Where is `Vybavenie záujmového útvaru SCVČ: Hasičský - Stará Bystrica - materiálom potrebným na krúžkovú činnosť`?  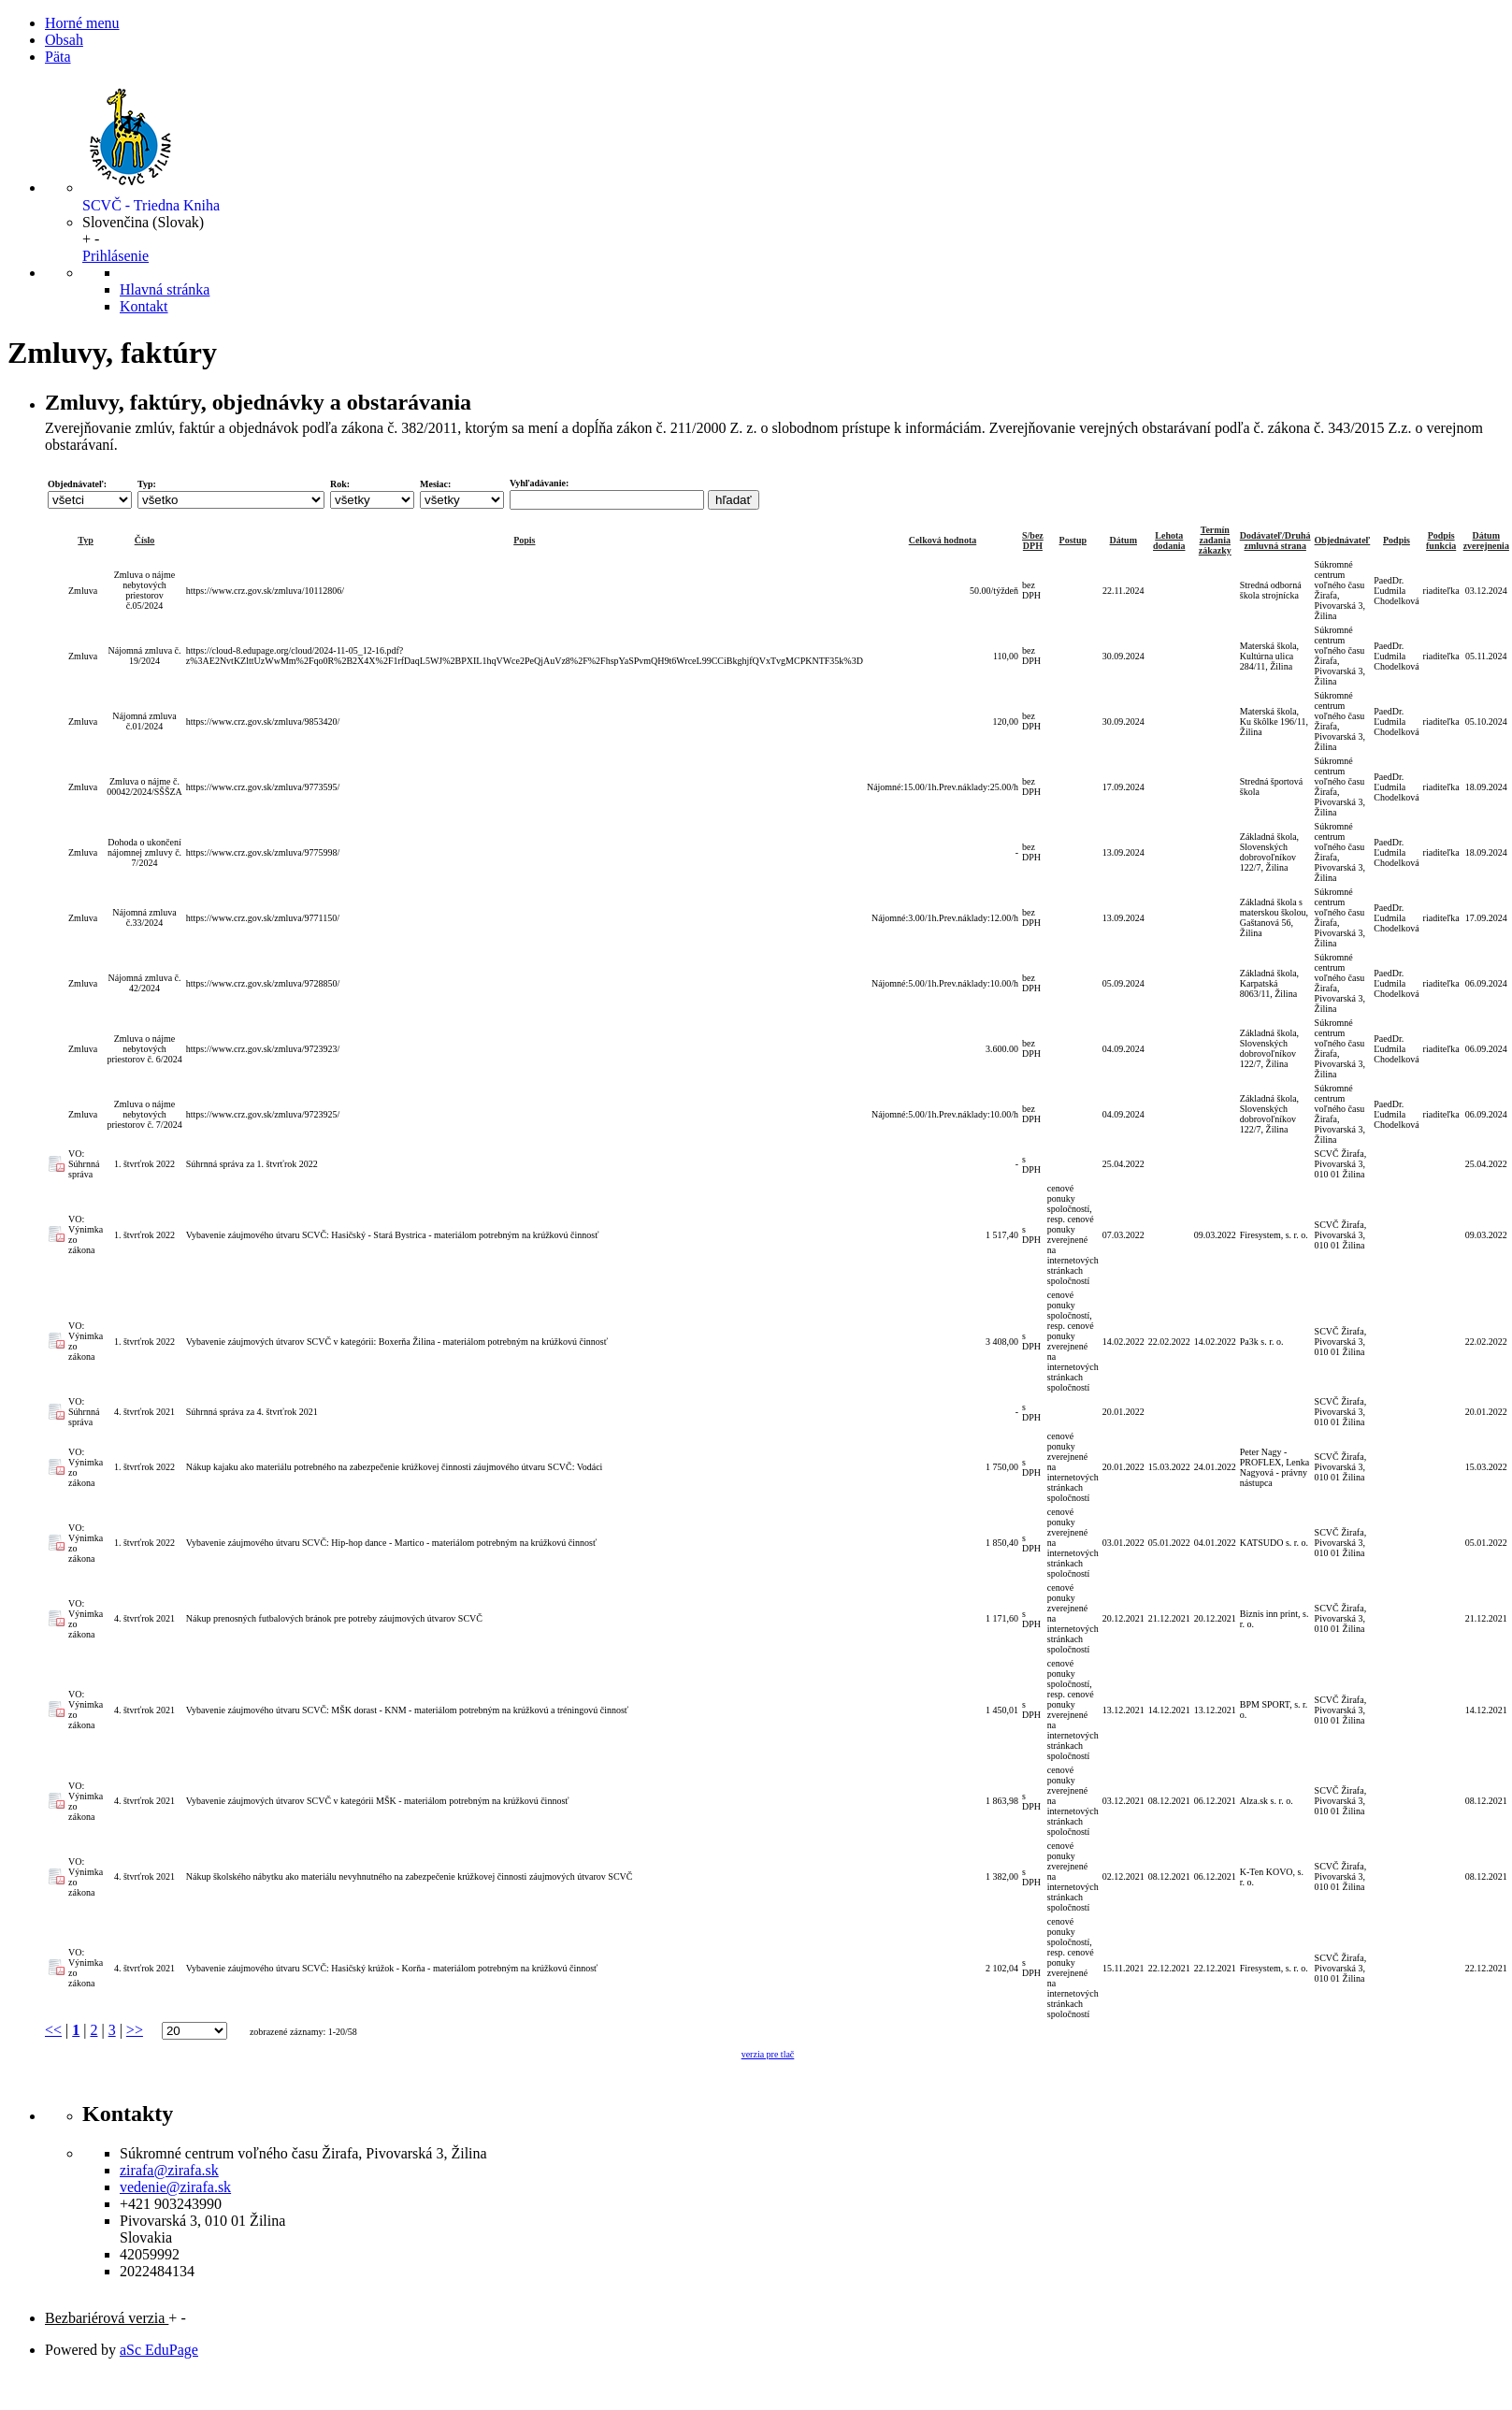 Vybavenie záujmového útvaru SCVČ: Hasičský - Stará Bystrica - materiálom potrebným na krúžkovú činnosť is located at coordinates (392, 1235).